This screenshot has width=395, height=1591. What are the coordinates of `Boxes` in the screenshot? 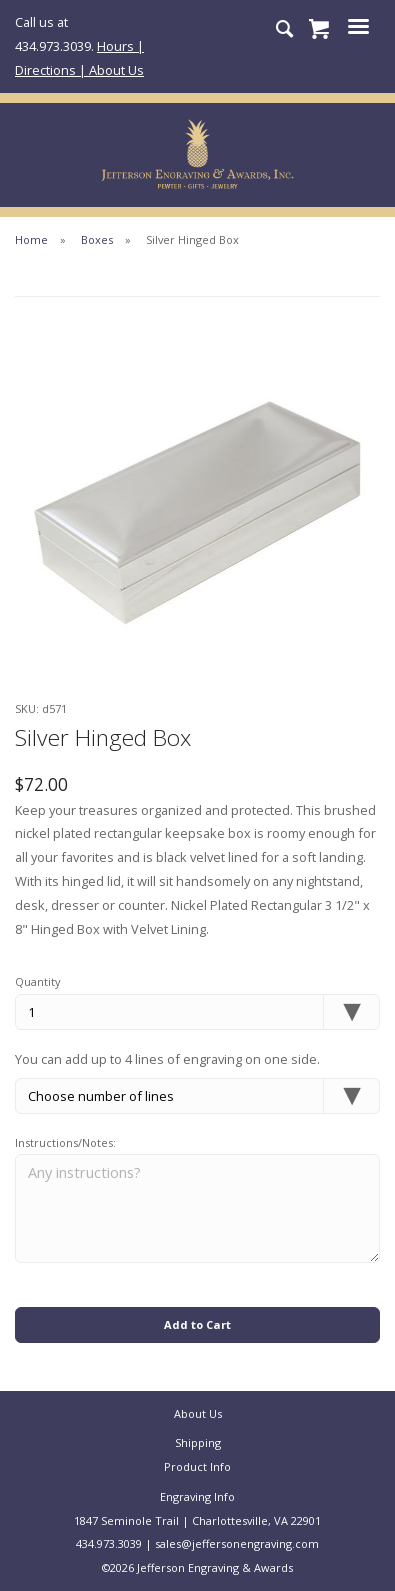 It's located at (97, 239).